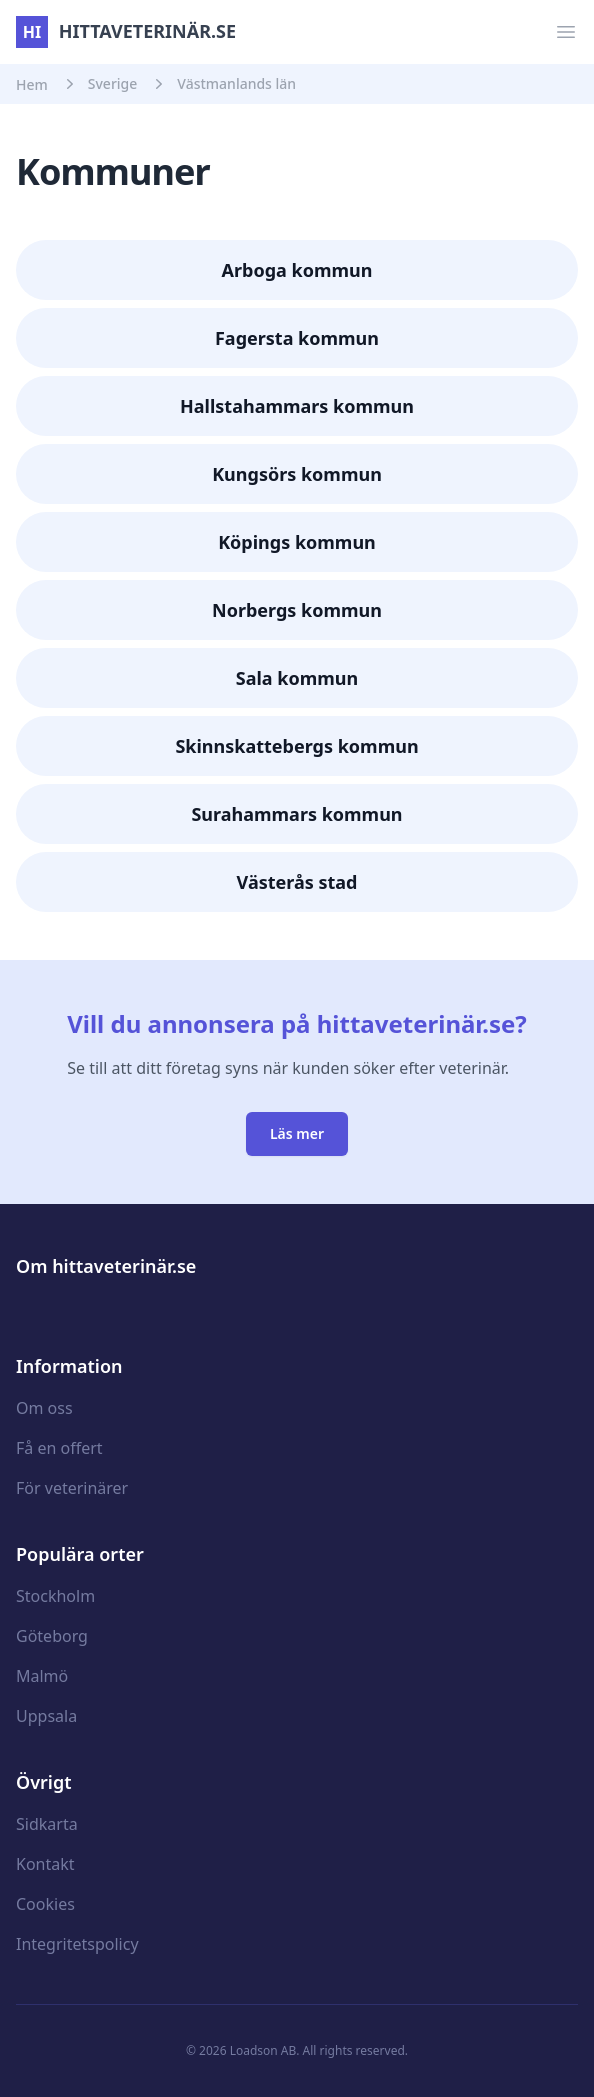  Describe the element at coordinates (297, 542) in the screenshot. I see `Köpings kommun` at that location.